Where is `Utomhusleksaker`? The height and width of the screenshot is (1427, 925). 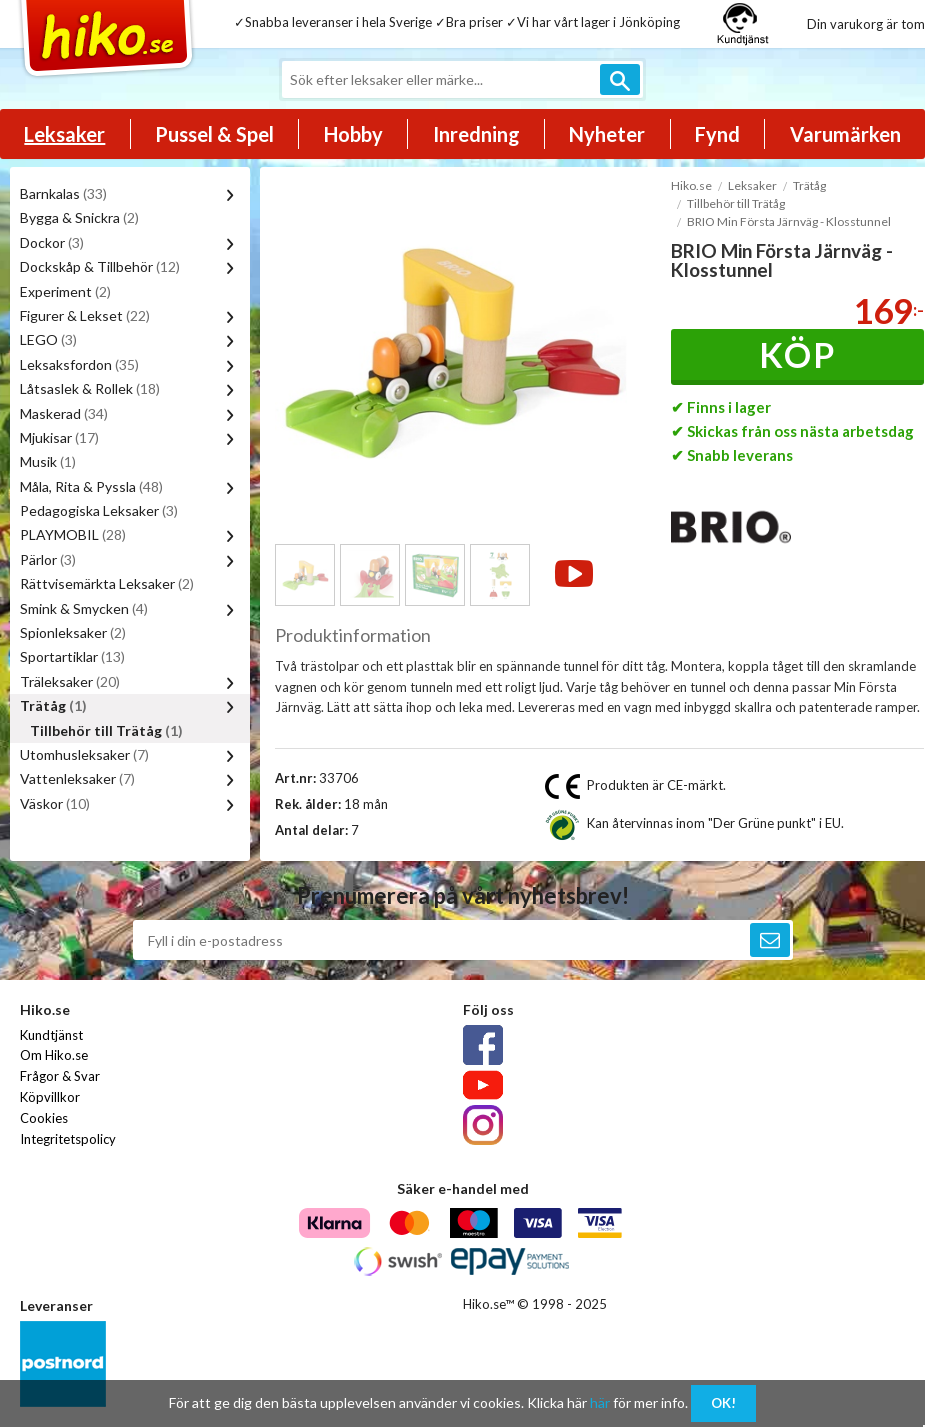
Utomhusleksaker is located at coordinates (84, 754).